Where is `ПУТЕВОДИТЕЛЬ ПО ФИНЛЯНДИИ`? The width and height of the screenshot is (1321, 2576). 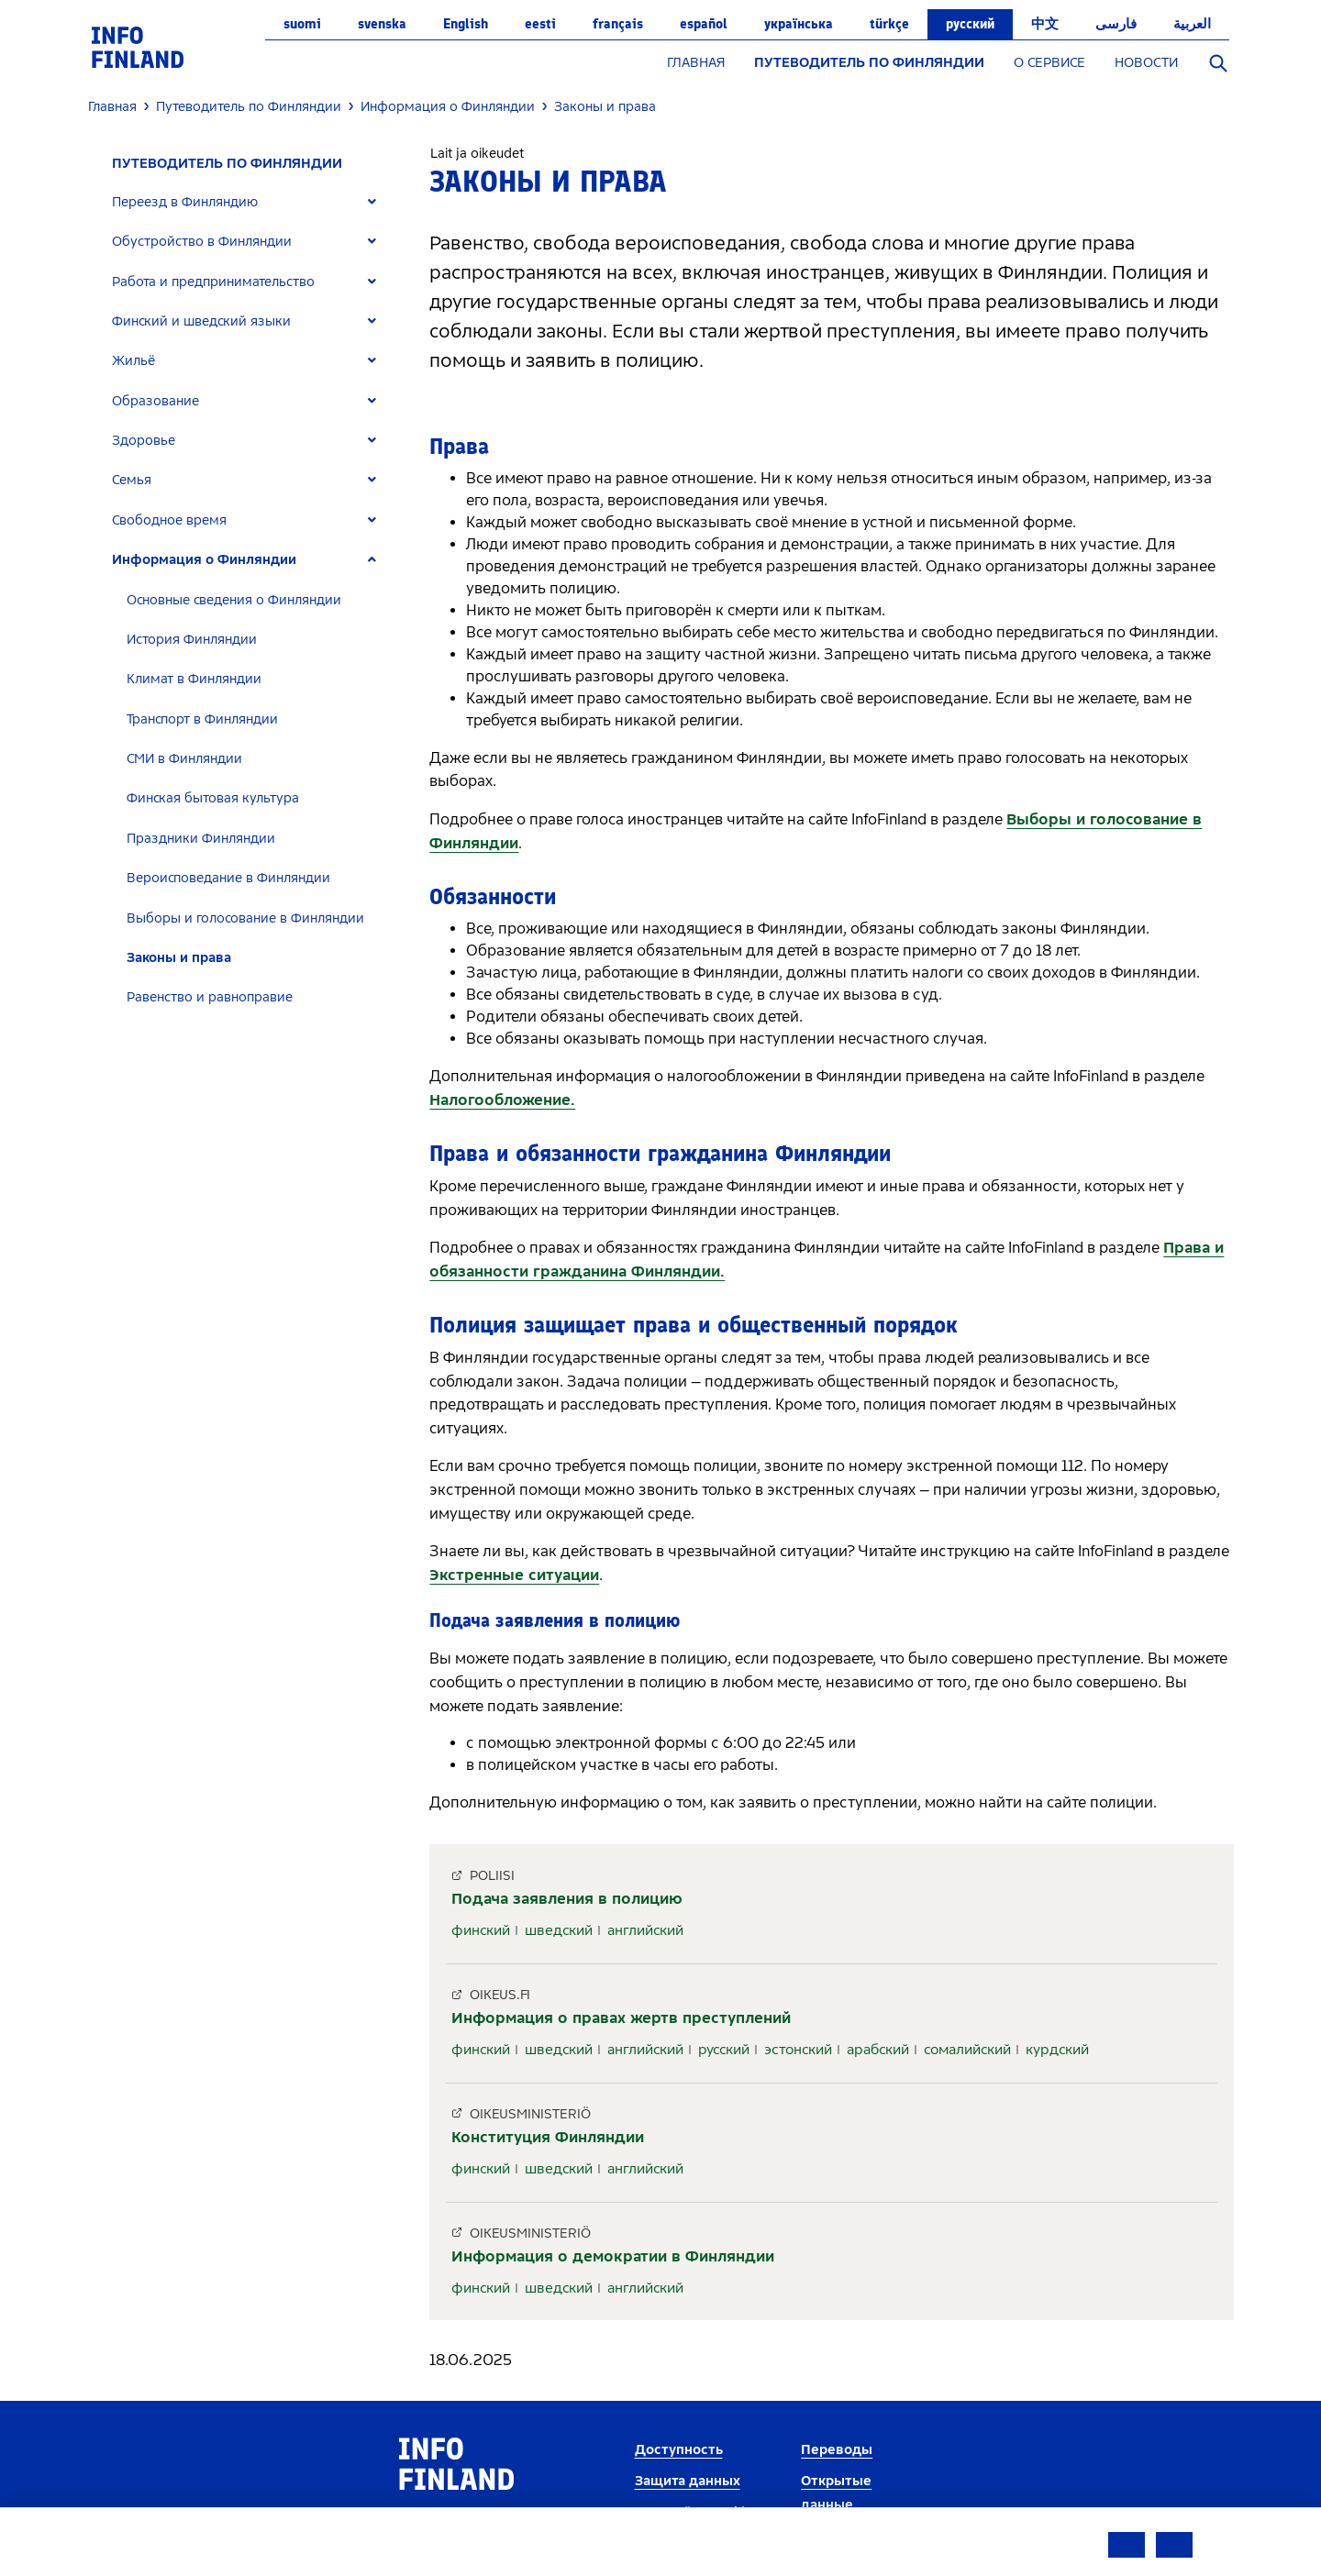 ПУТЕВОДИТЕЛЬ ПО ФИНЛЯНДИИ is located at coordinates (869, 63).